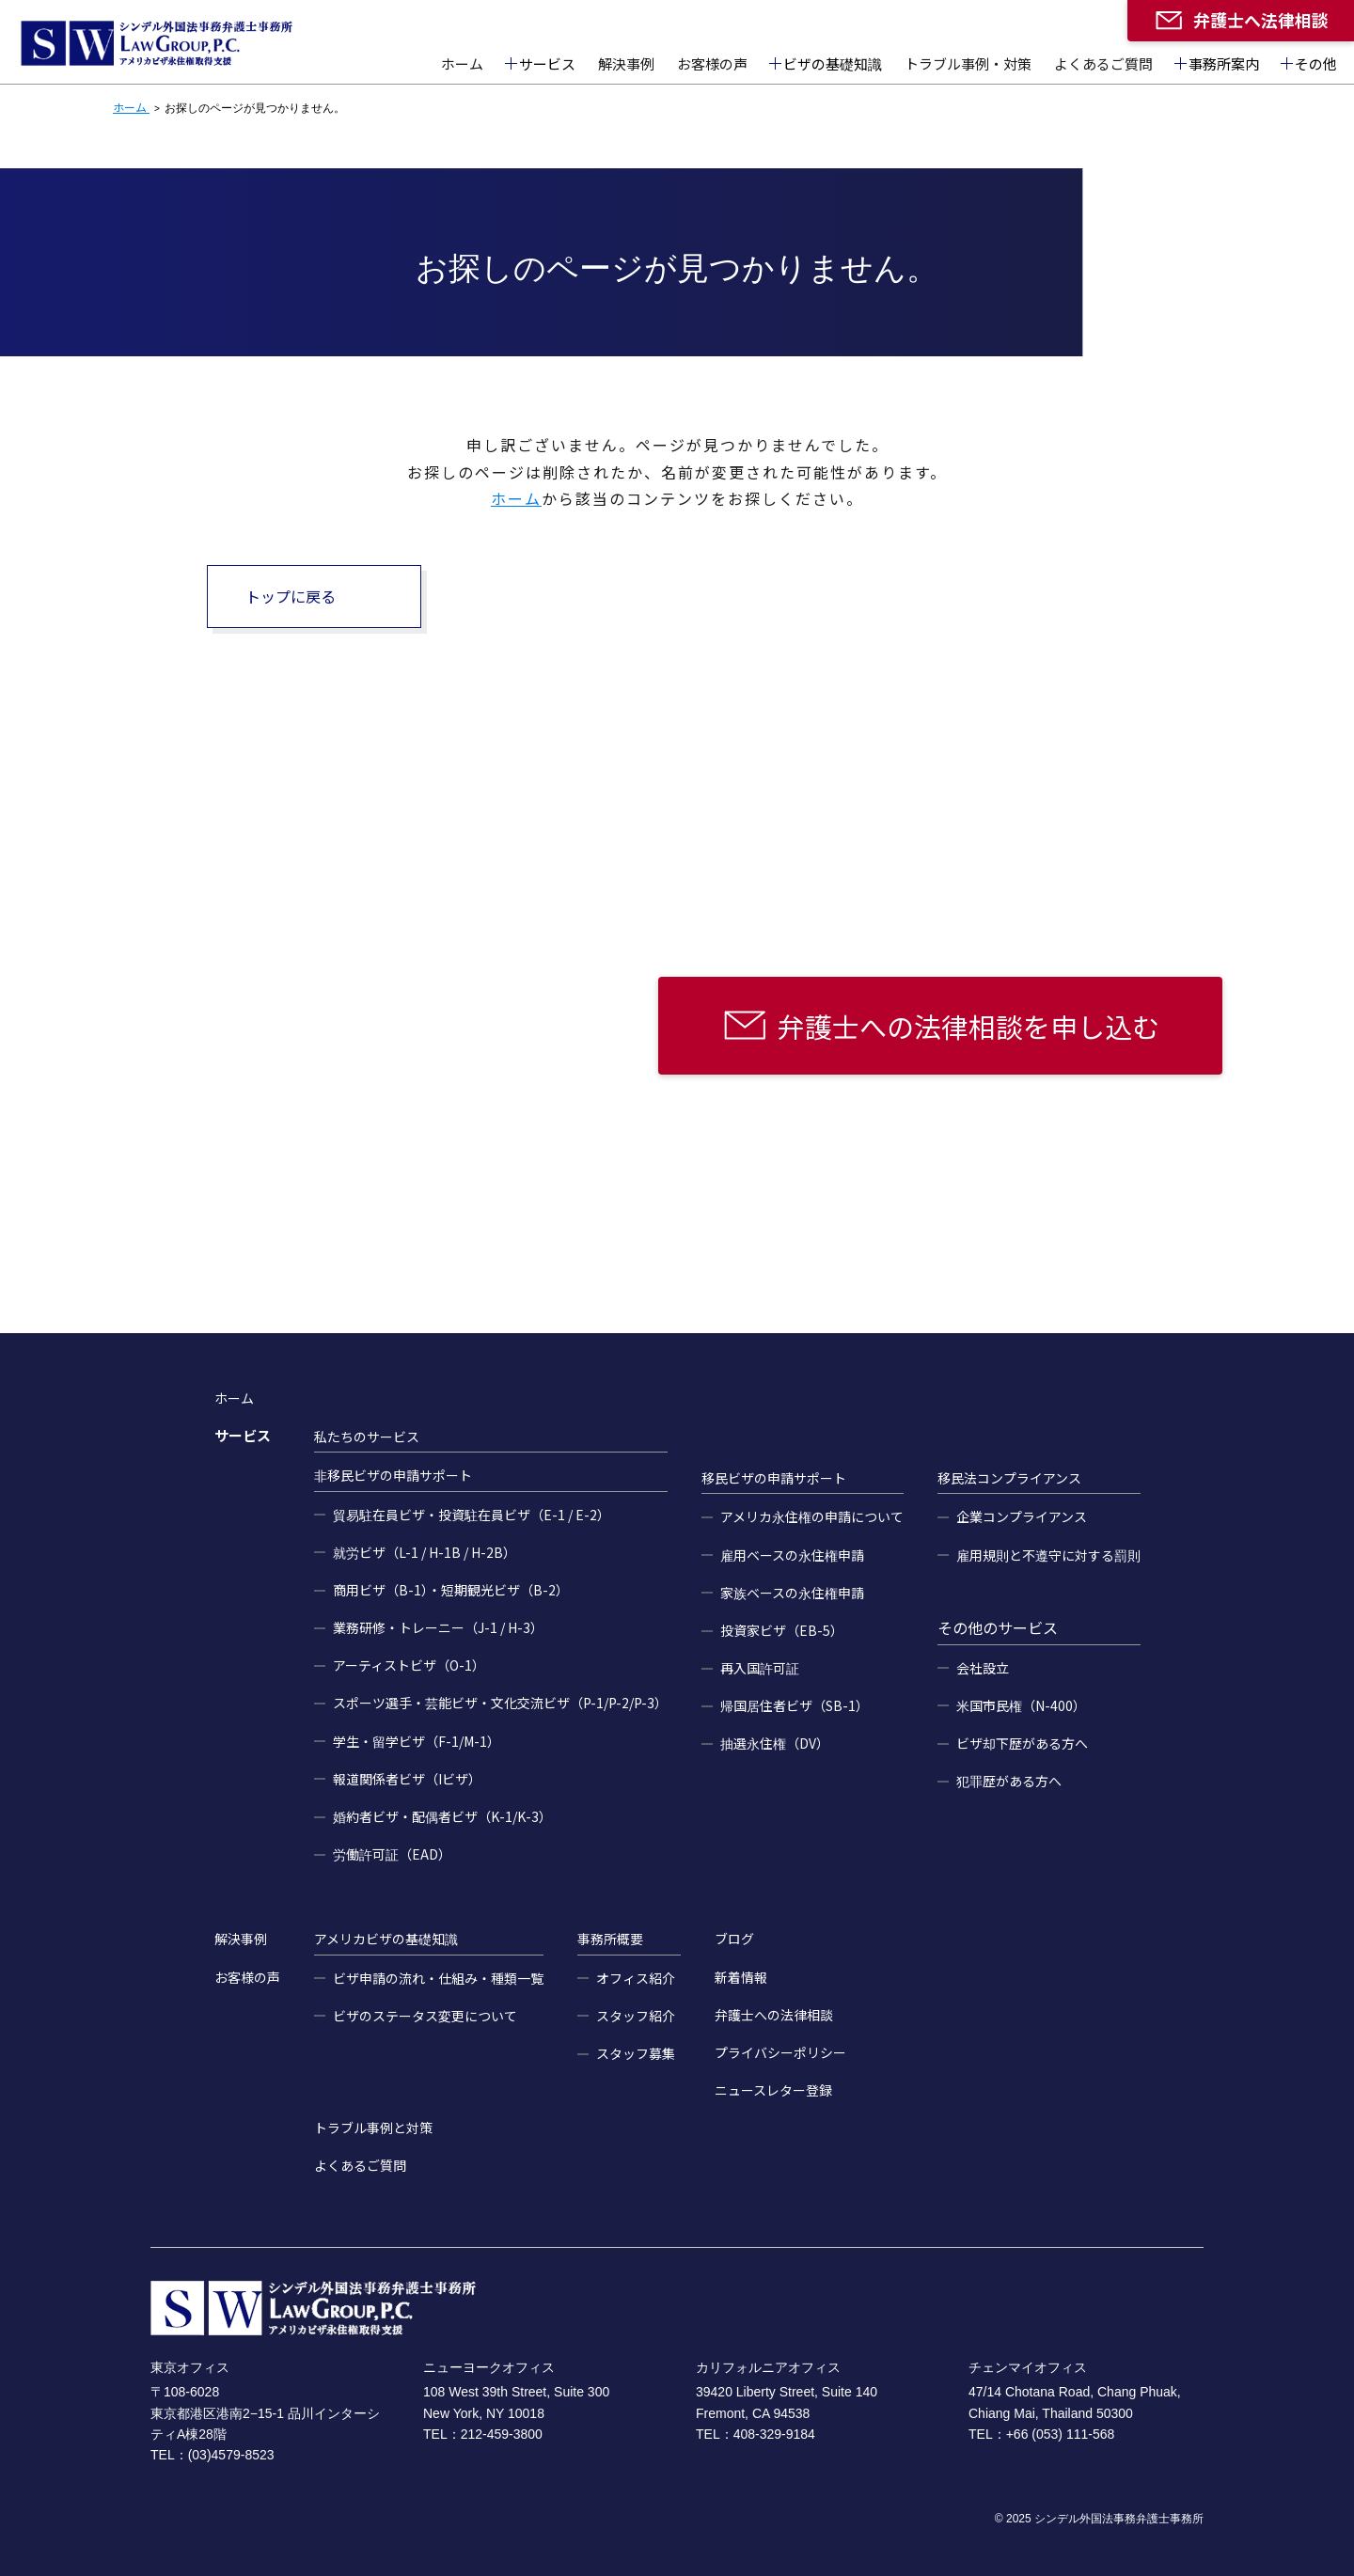 The image size is (1354, 2576). Describe the element at coordinates (832, 63) in the screenshot. I see `ビザの基礎知識` at that location.